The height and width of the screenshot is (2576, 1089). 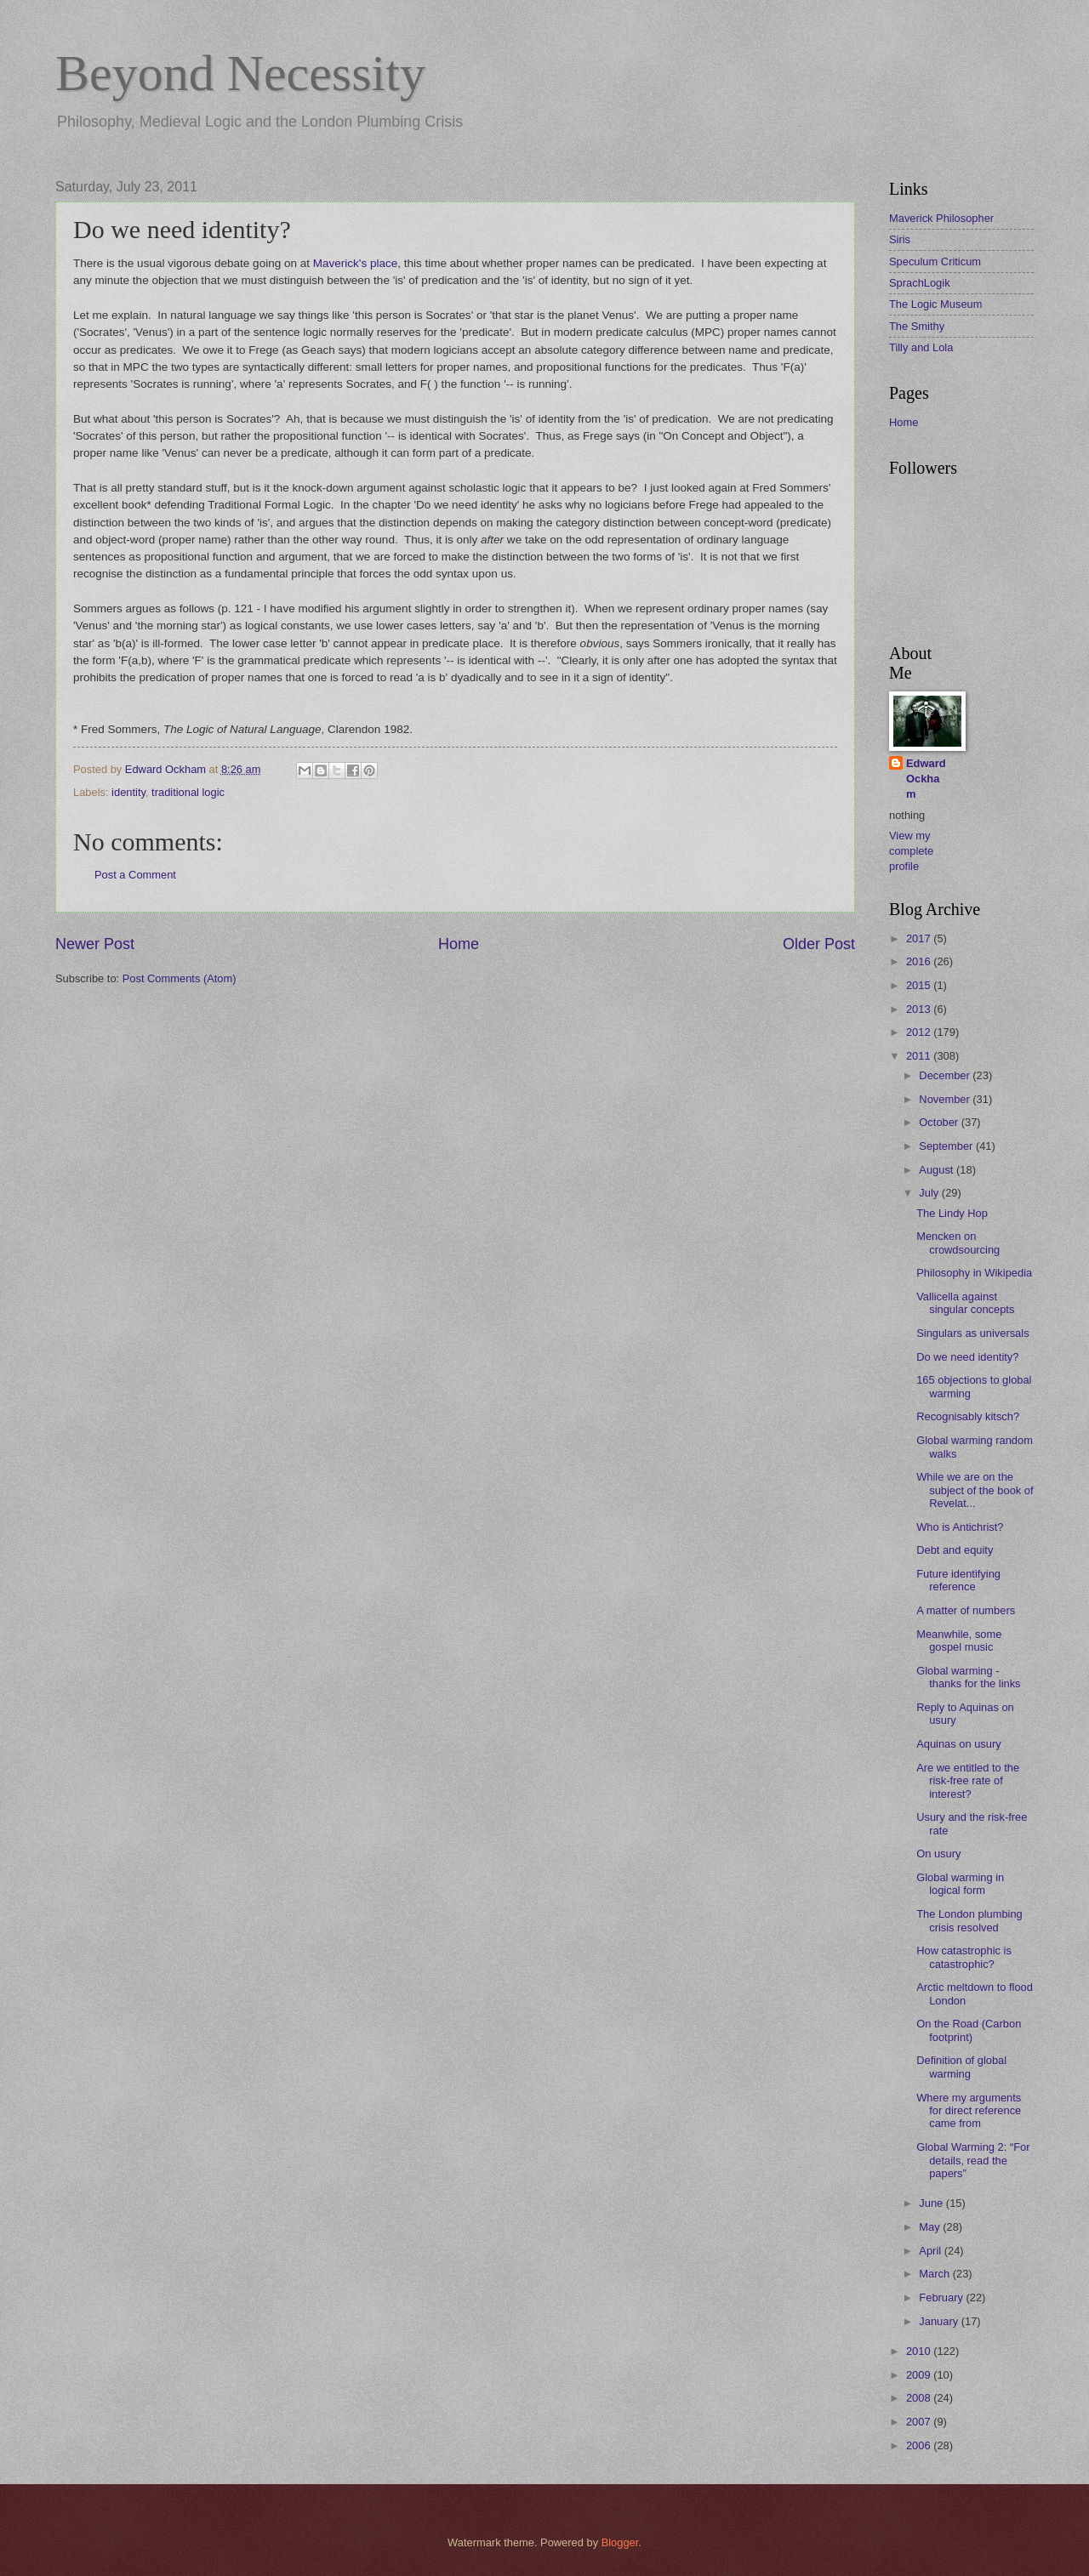 What do you see at coordinates (819, 943) in the screenshot?
I see `Older Post` at bounding box center [819, 943].